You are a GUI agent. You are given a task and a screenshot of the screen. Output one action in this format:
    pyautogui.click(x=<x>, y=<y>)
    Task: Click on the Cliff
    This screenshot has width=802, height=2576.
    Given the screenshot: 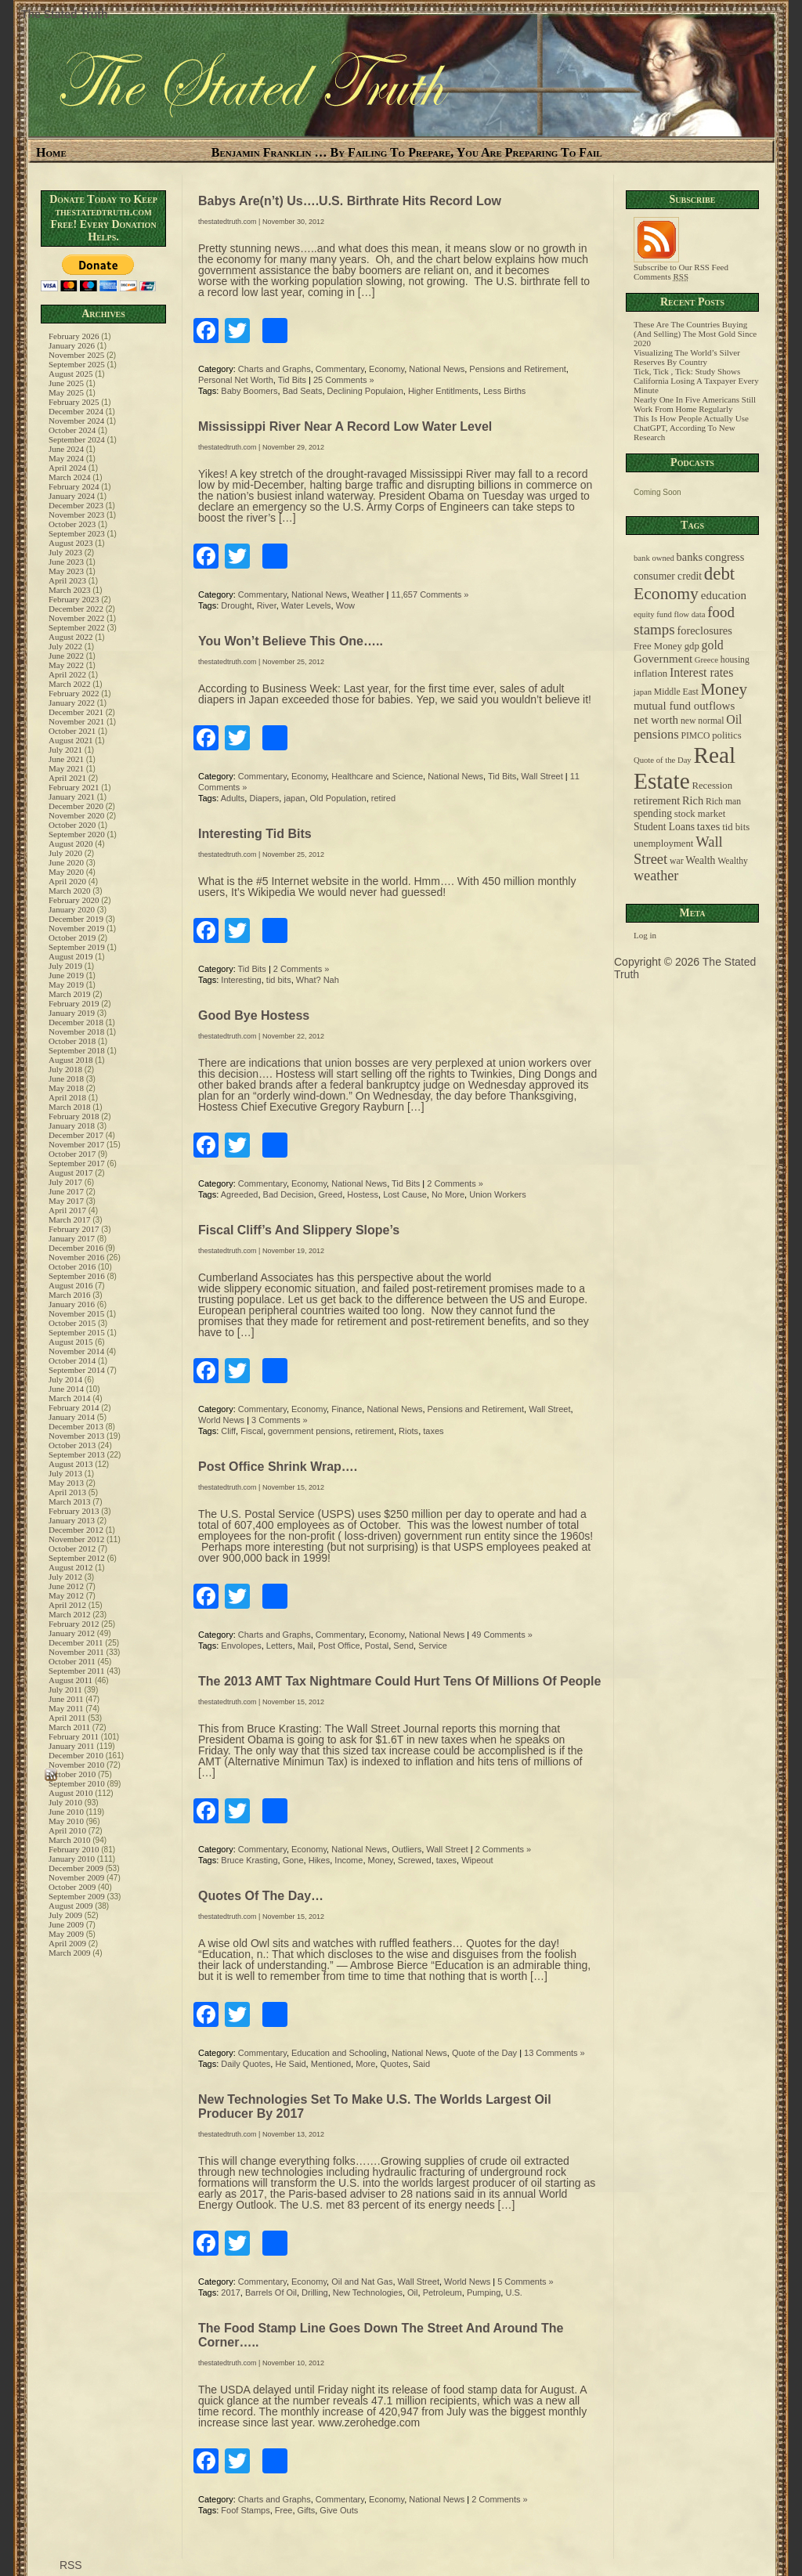 What is the action you would take?
    pyautogui.click(x=228, y=1431)
    